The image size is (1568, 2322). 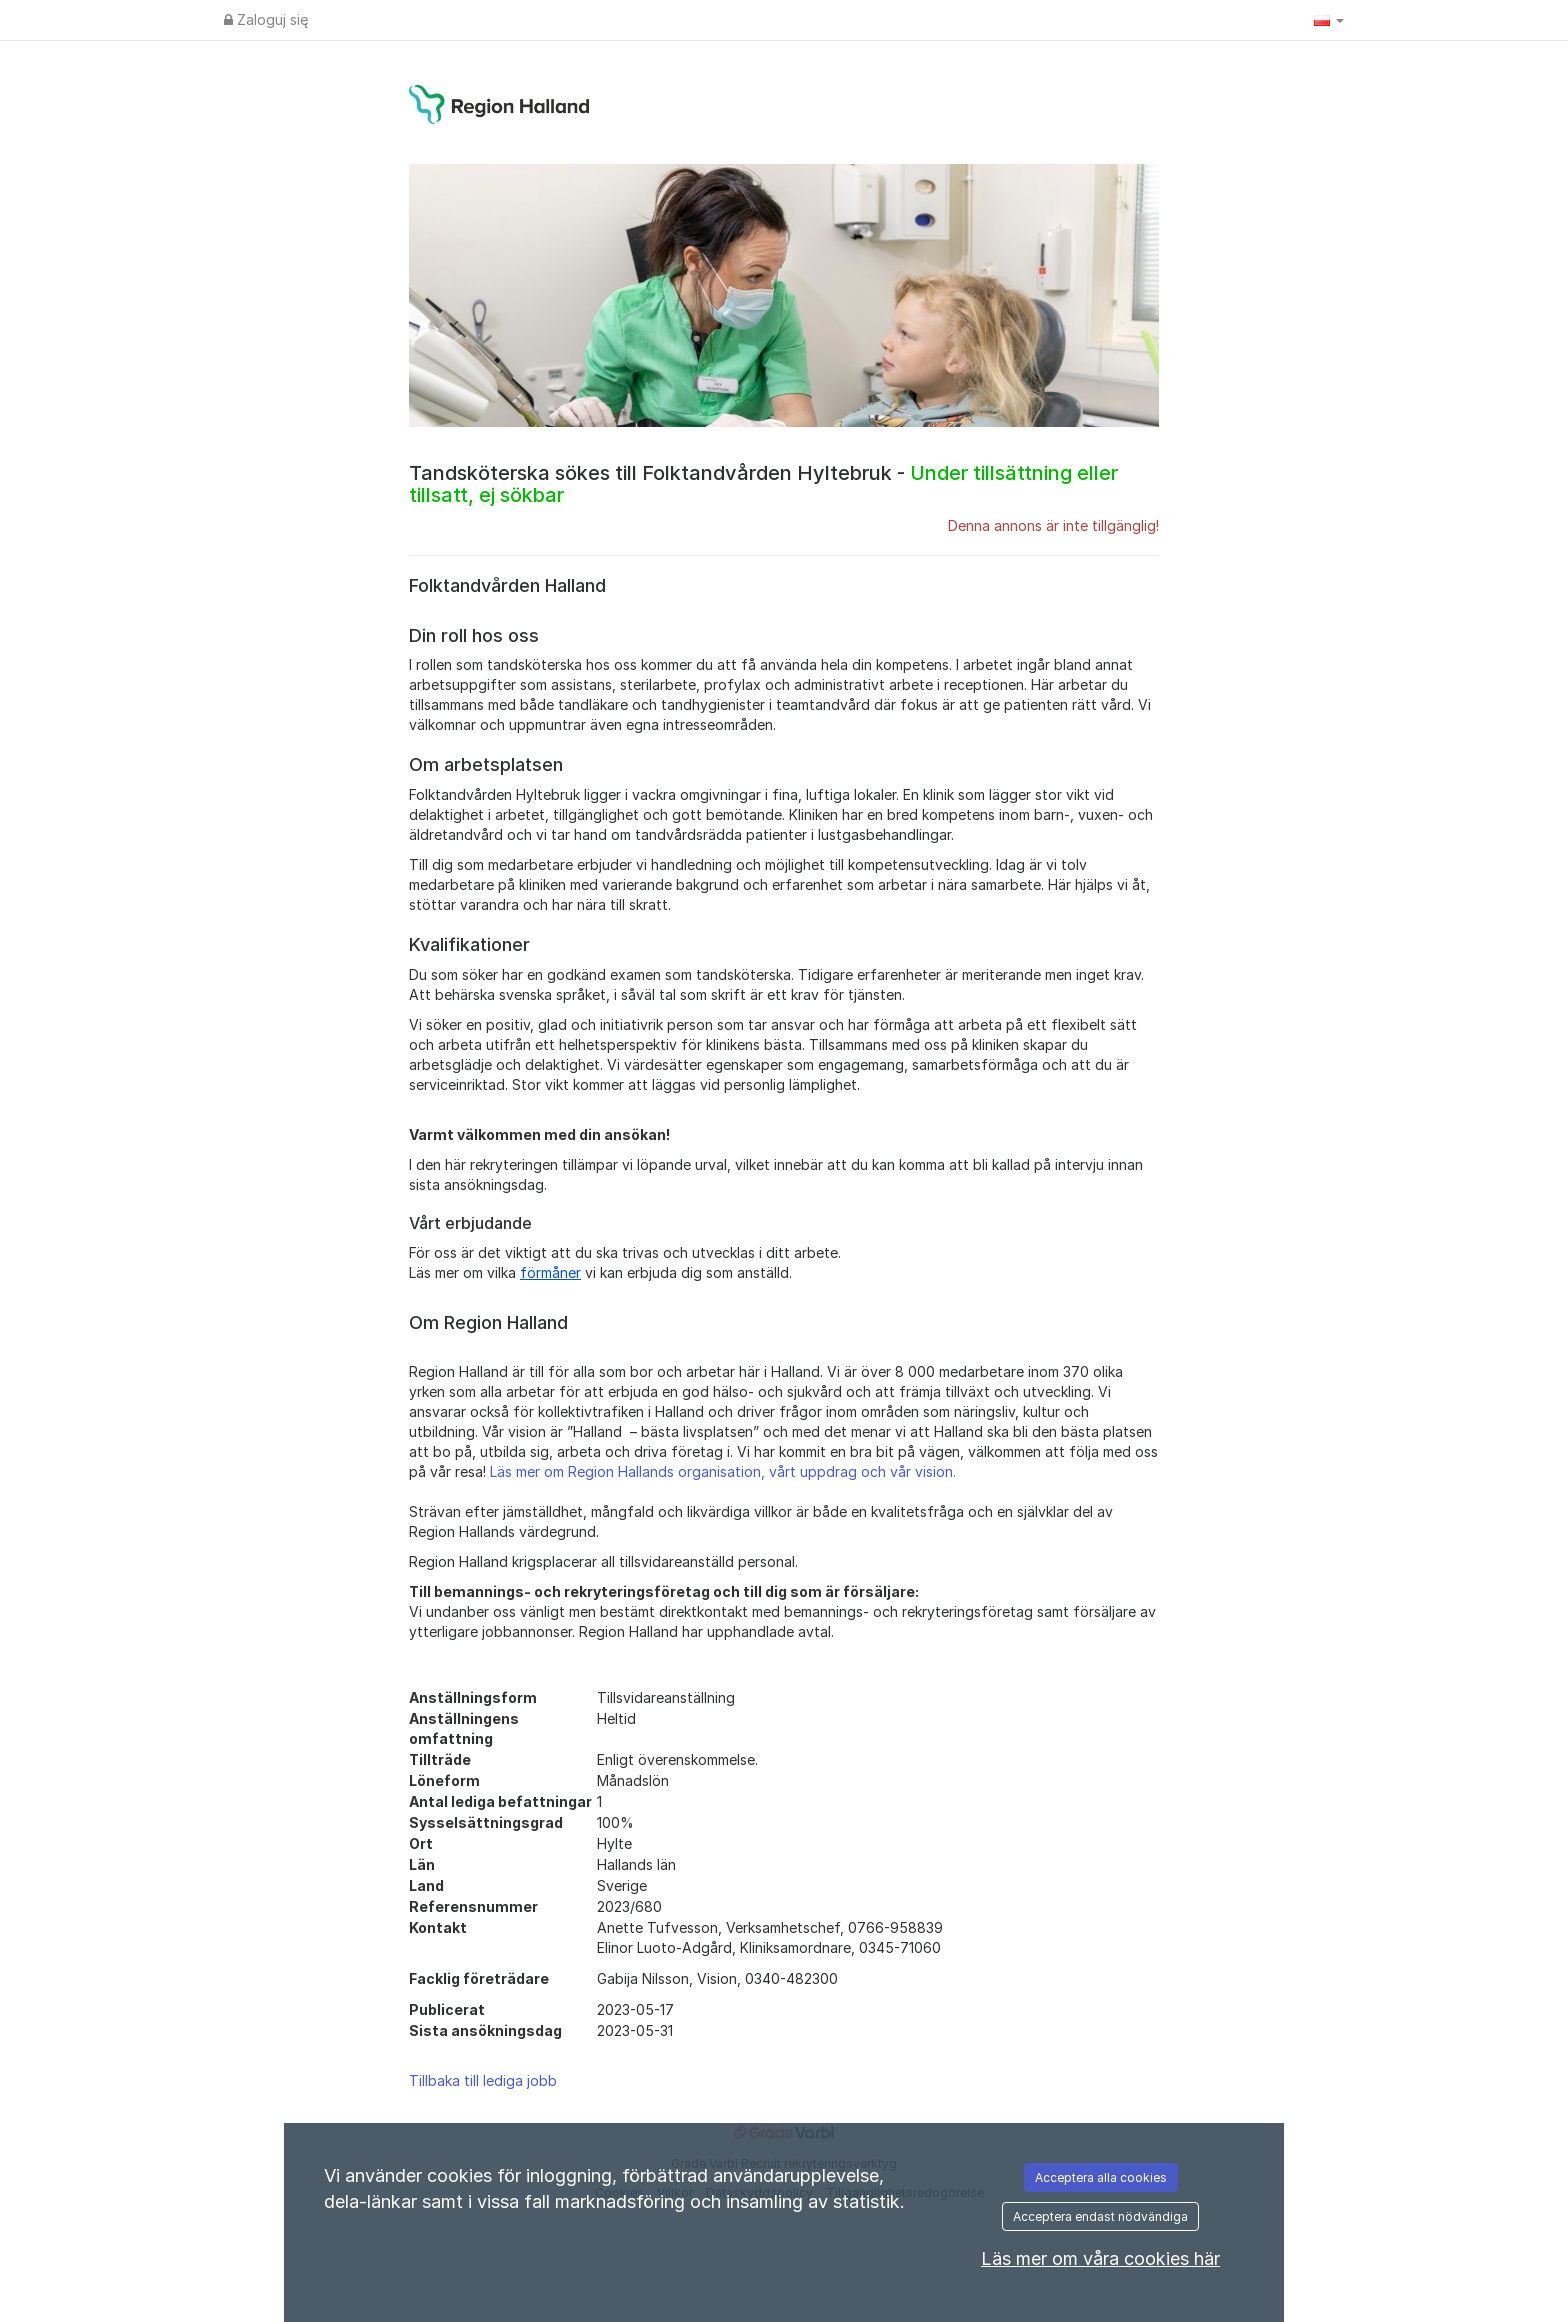 What do you see at coordinates (763, 484) in the screenshot?
I see `Tandsköterska sökes till Folktandvården Hyltebruk -` at bounding box center [763, 484].